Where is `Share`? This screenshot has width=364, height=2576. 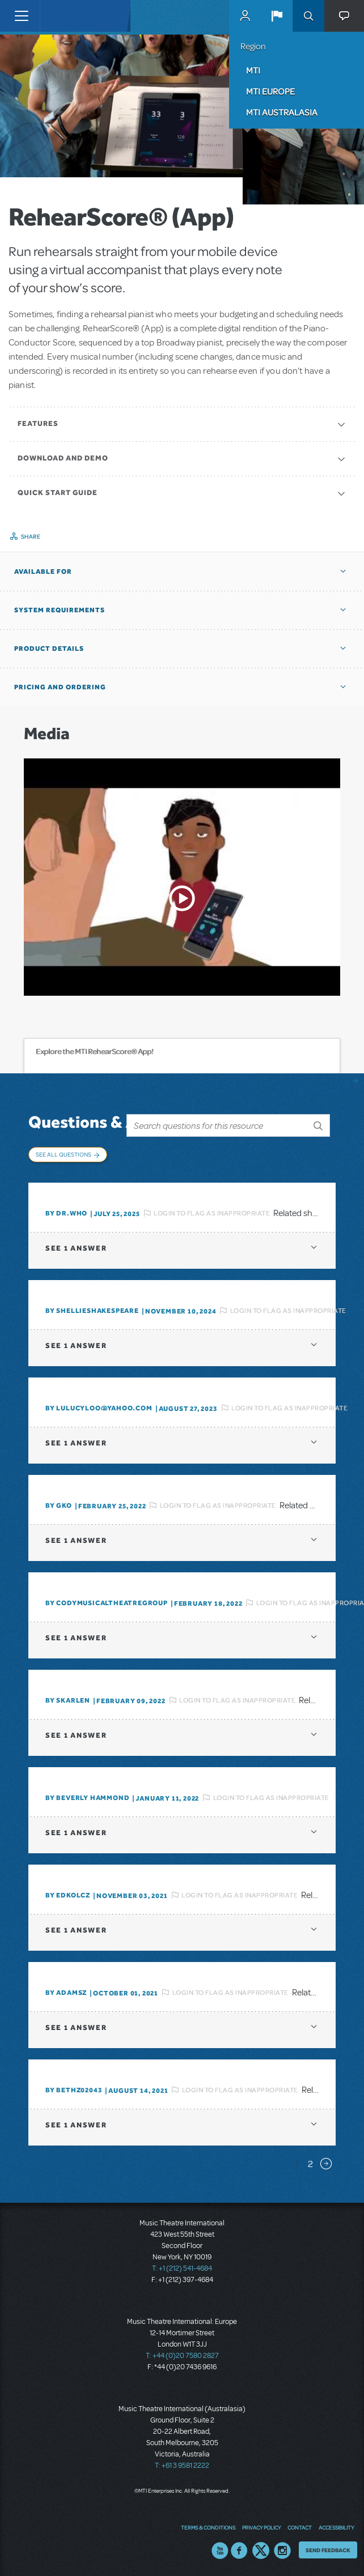 Share is located at coordinates (31, 536).